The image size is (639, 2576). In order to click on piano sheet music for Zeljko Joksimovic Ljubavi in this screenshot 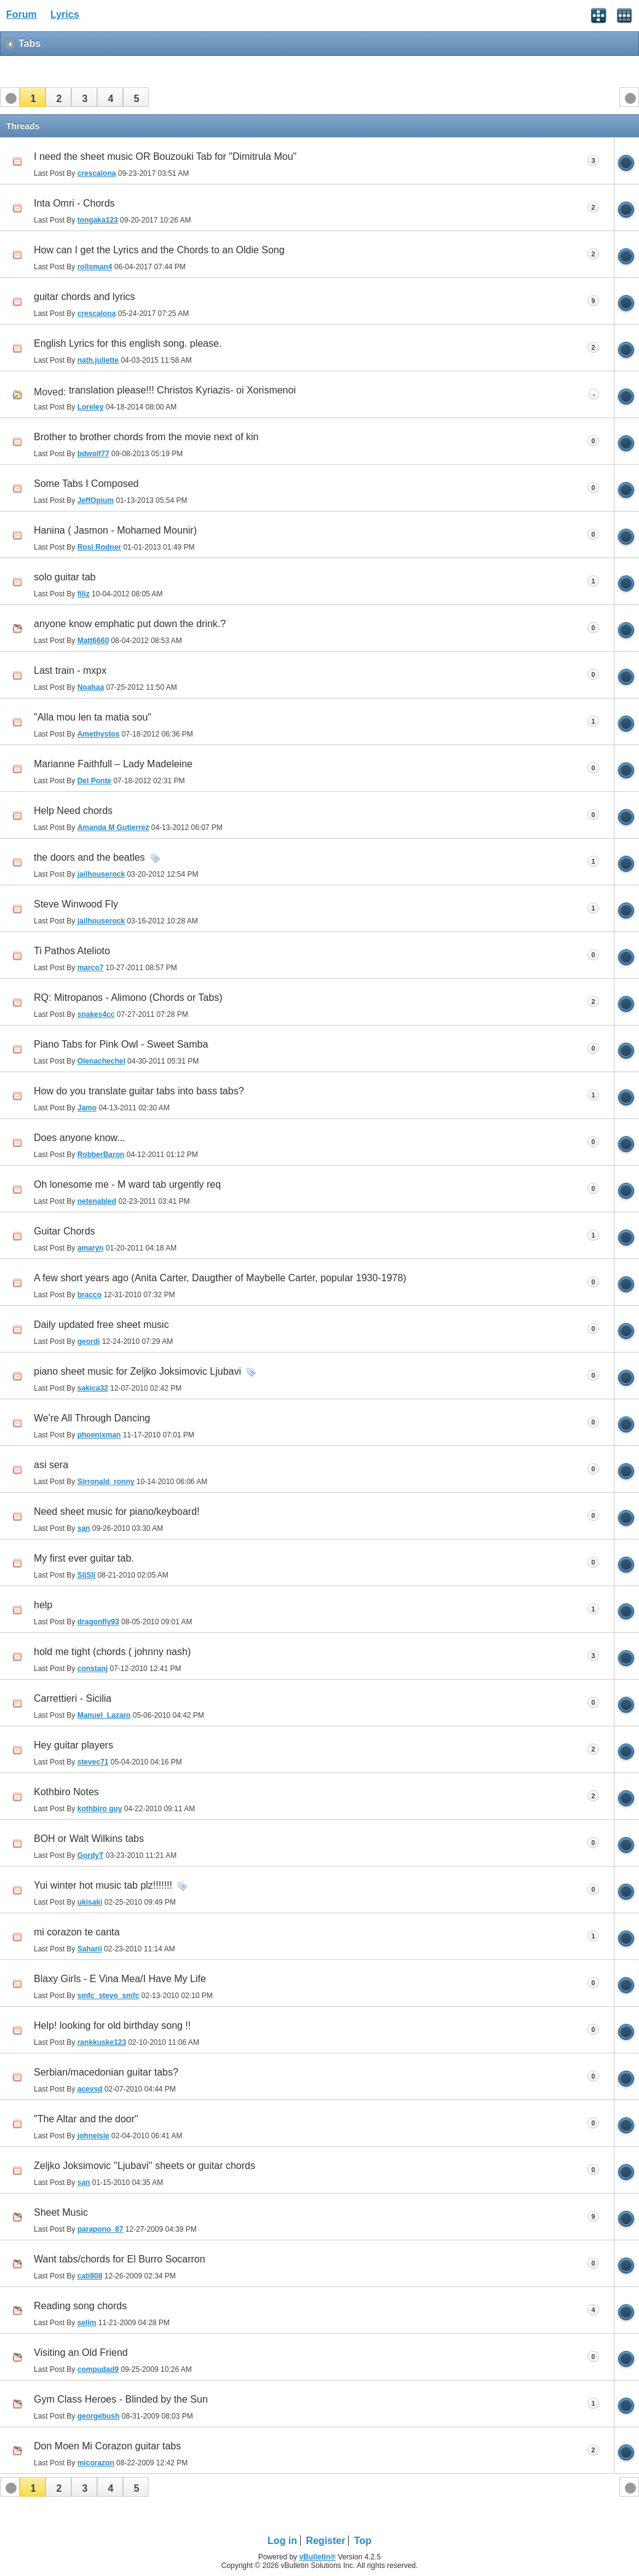, I will do `click(137, 1371)`.